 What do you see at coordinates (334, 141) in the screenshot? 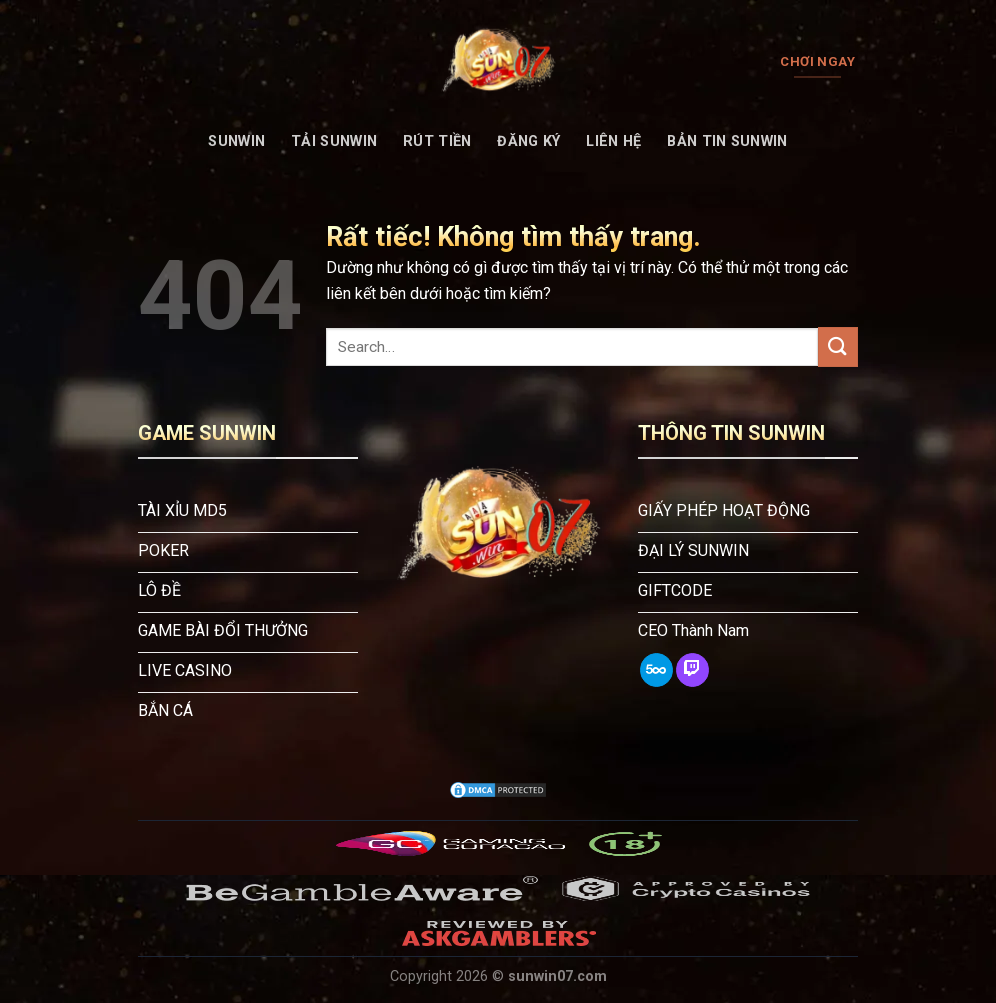
I see `Tải Sunwin` at bounding box center [334, 141].